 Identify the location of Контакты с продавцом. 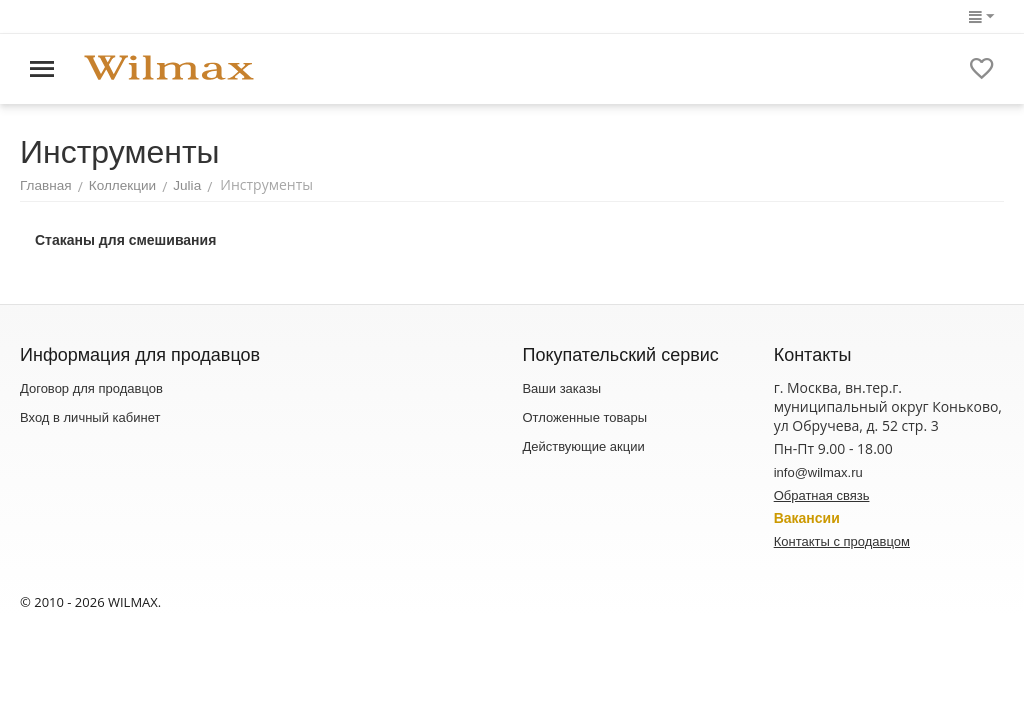
(842, 541).